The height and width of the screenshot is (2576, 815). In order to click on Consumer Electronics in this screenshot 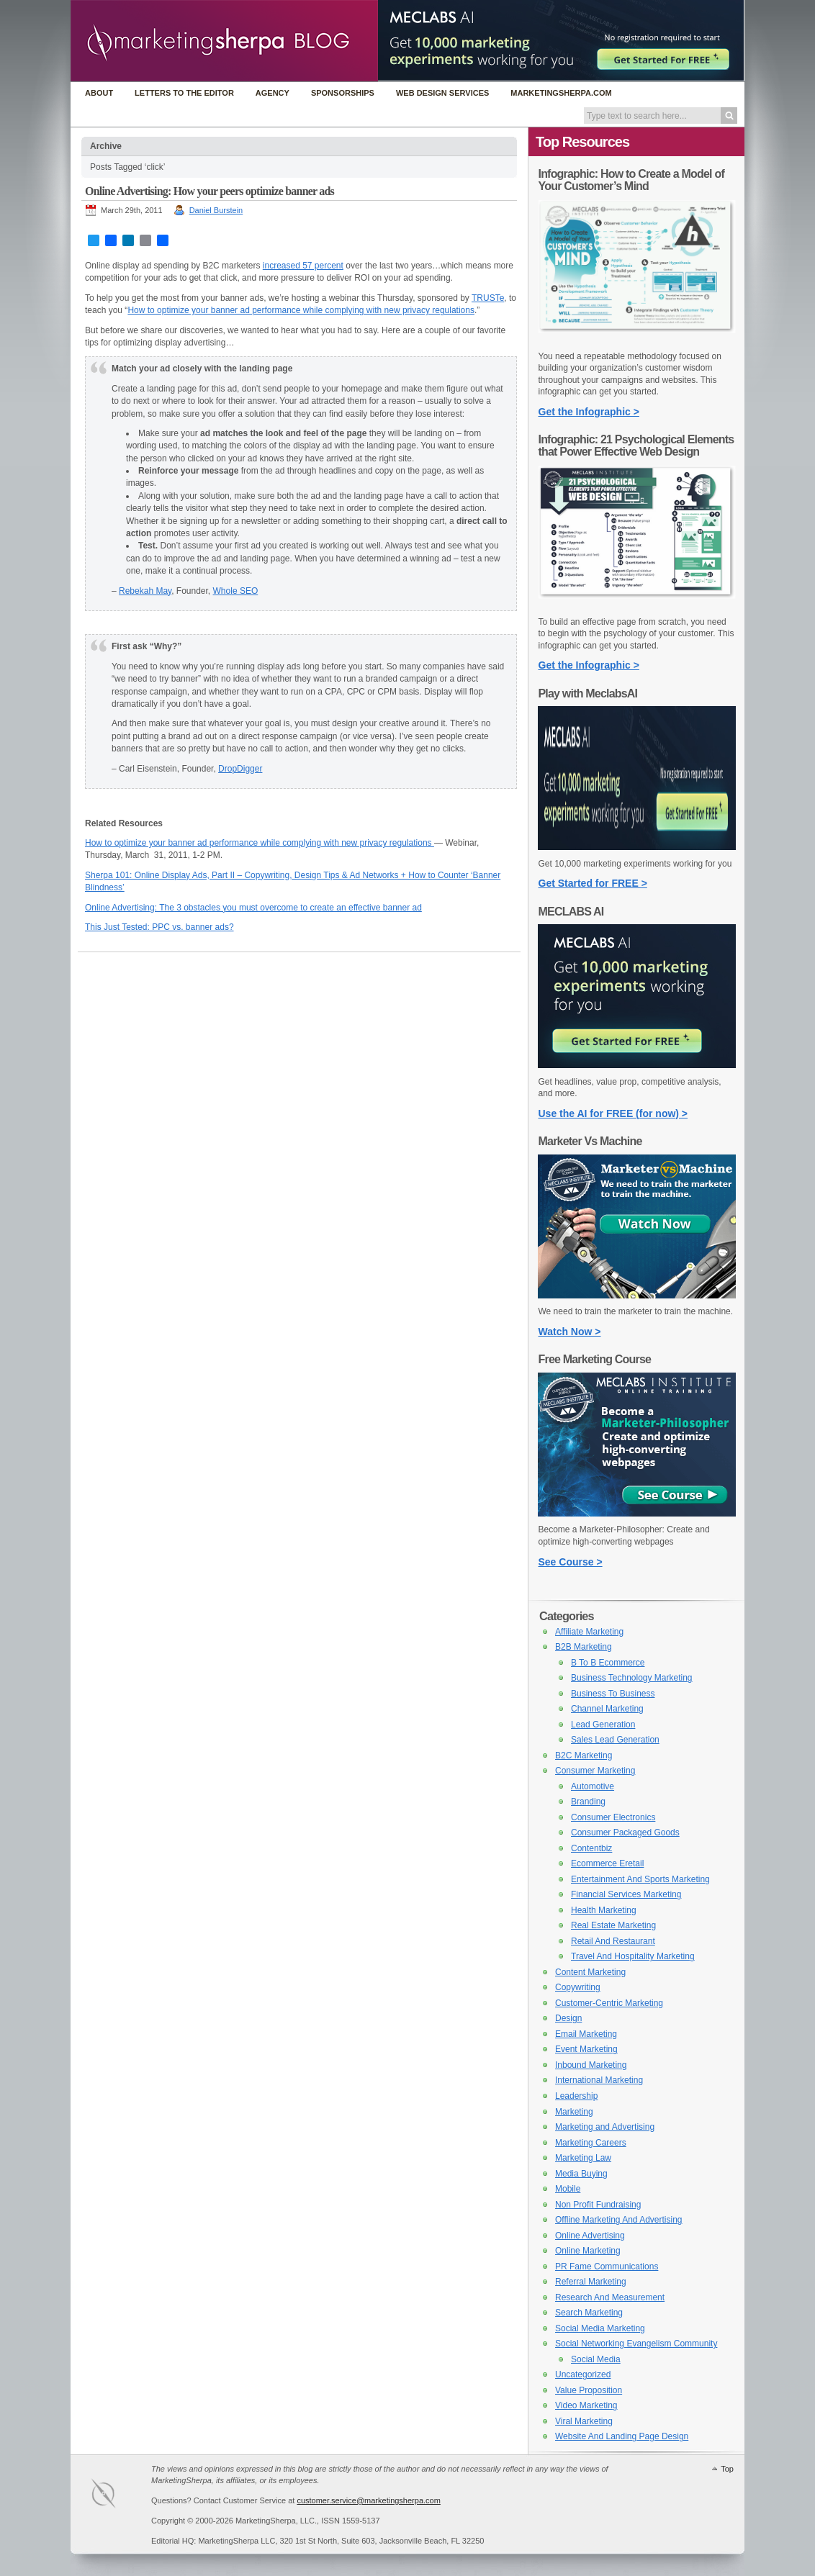, I will do `click(613, 1817)`.